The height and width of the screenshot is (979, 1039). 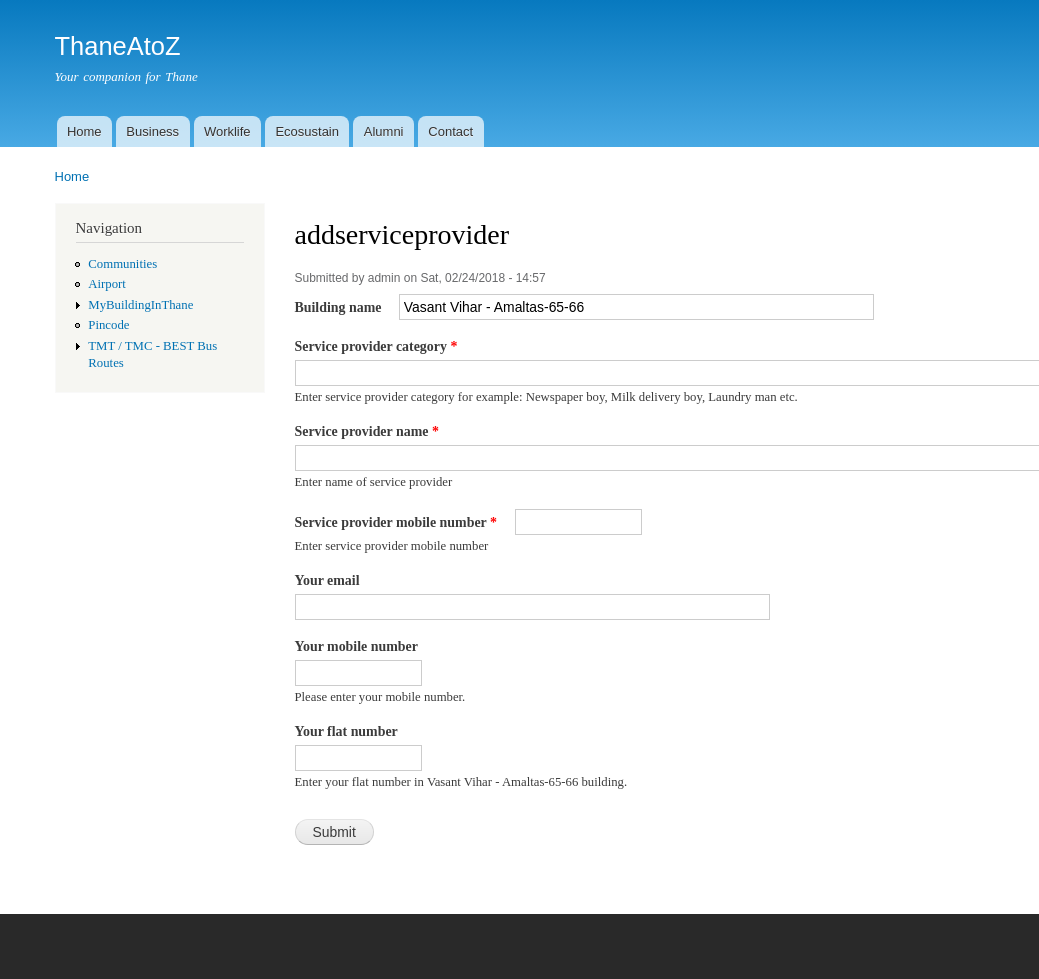 I want to click on Alumni, so click(x=384, y=131).